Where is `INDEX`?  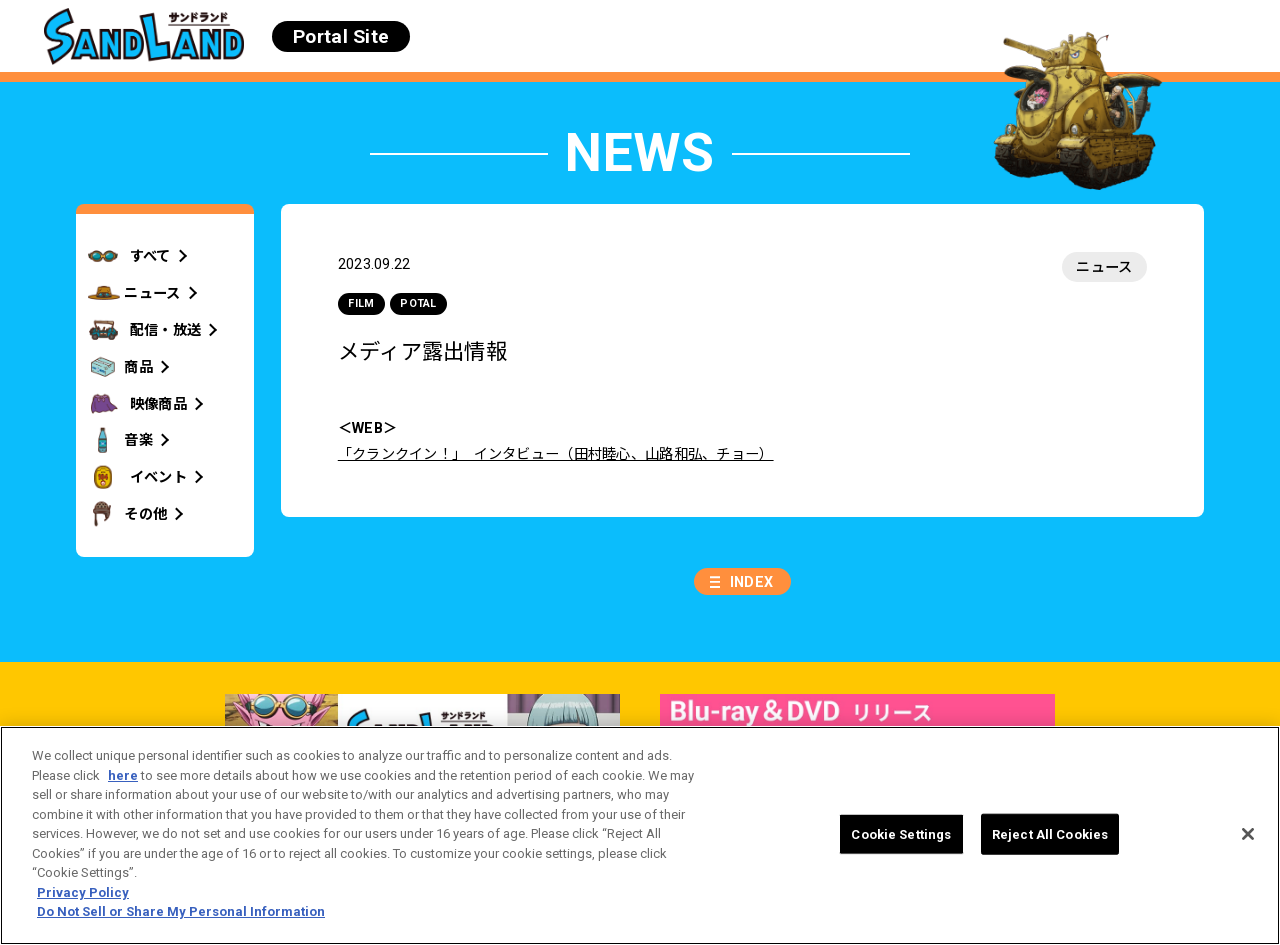
INDEX is located at coordinates (751, 582).